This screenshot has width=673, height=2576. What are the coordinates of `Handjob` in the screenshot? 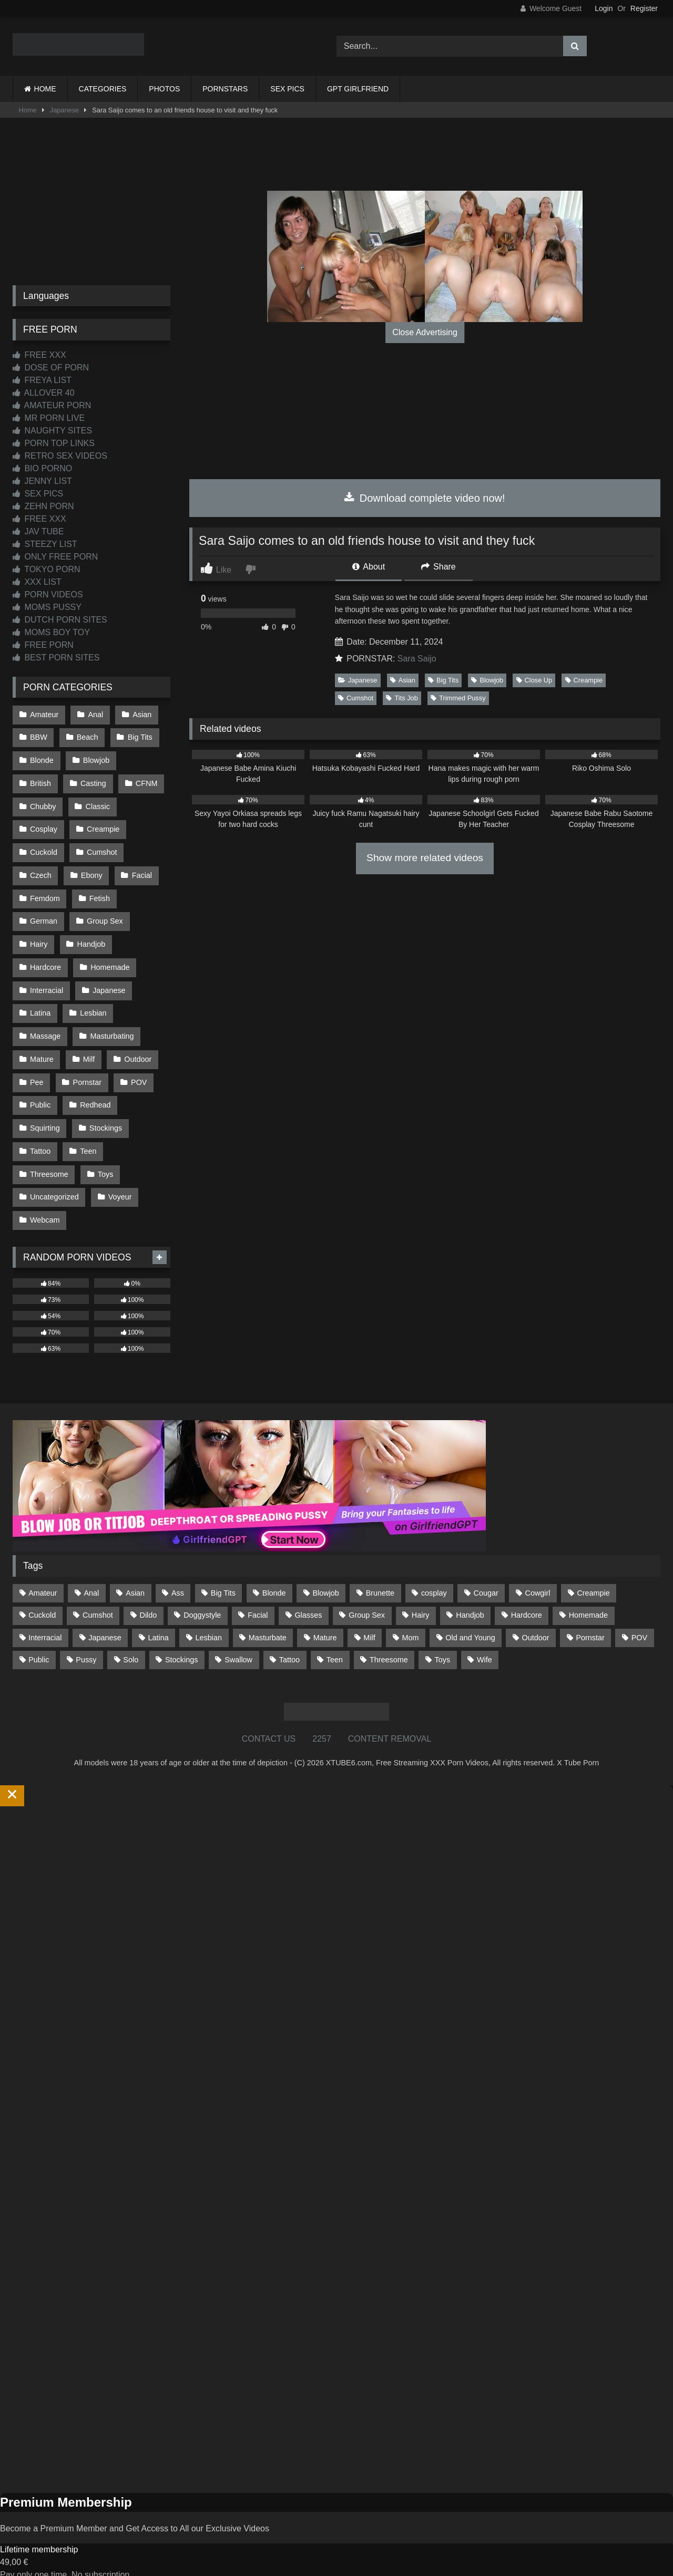 It's located at (91, 936).